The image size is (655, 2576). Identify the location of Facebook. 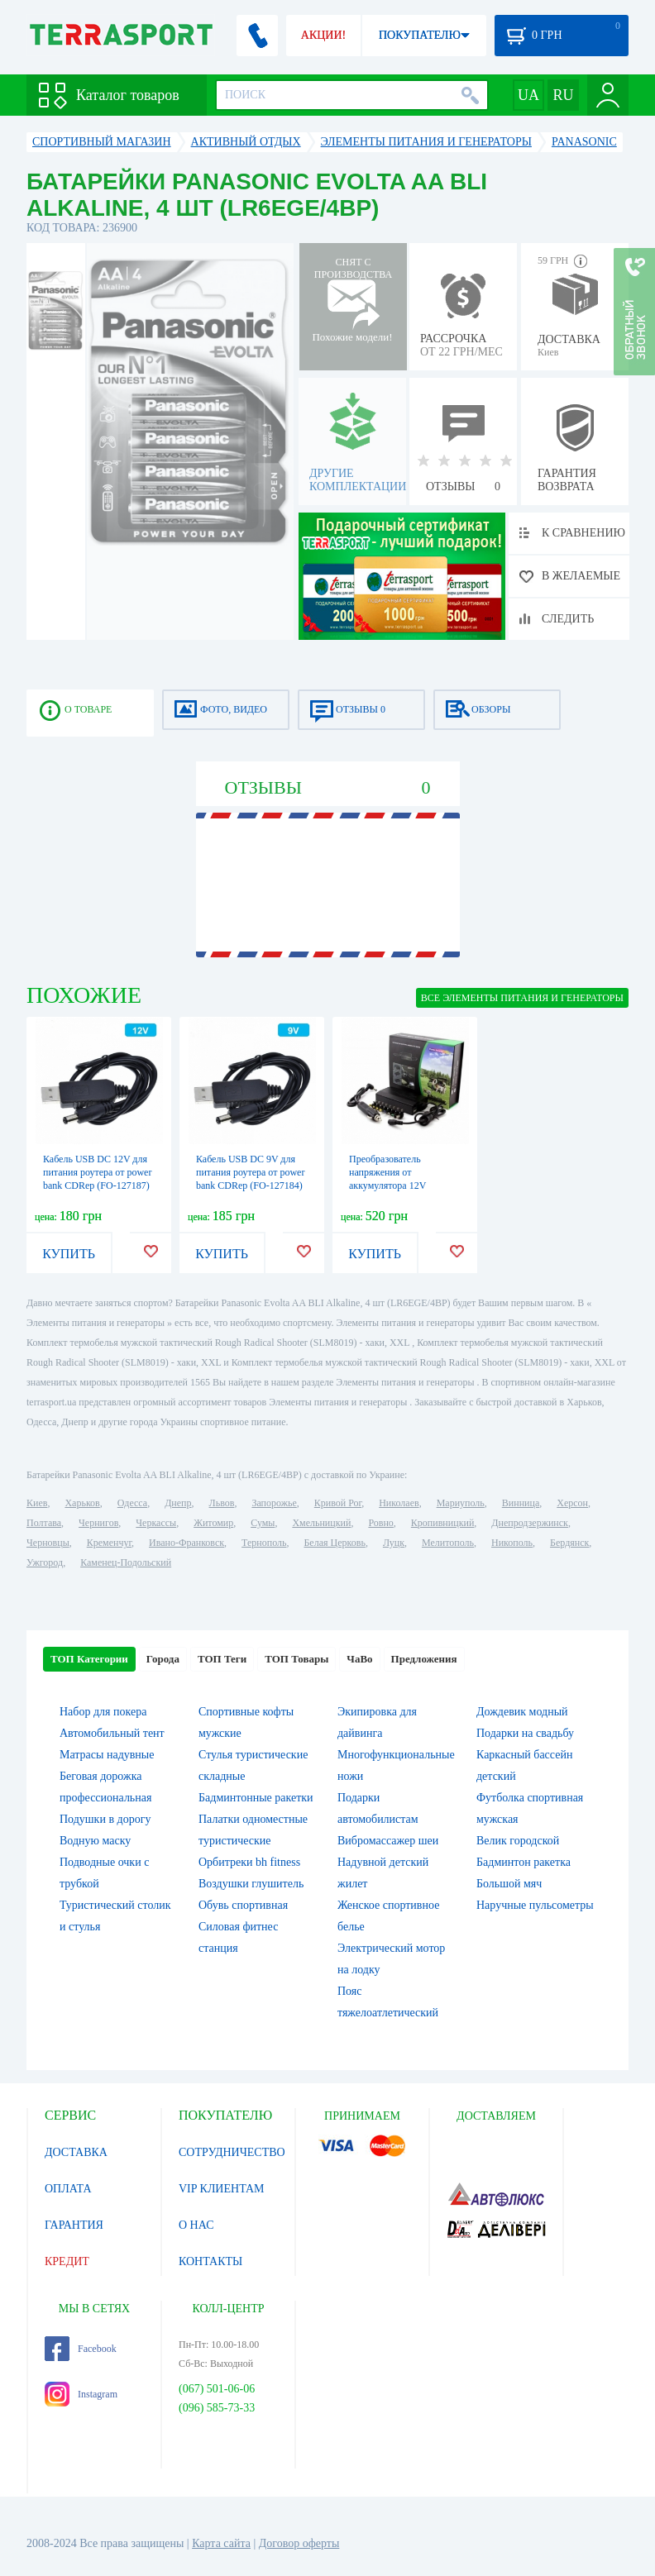
(81, 2348).